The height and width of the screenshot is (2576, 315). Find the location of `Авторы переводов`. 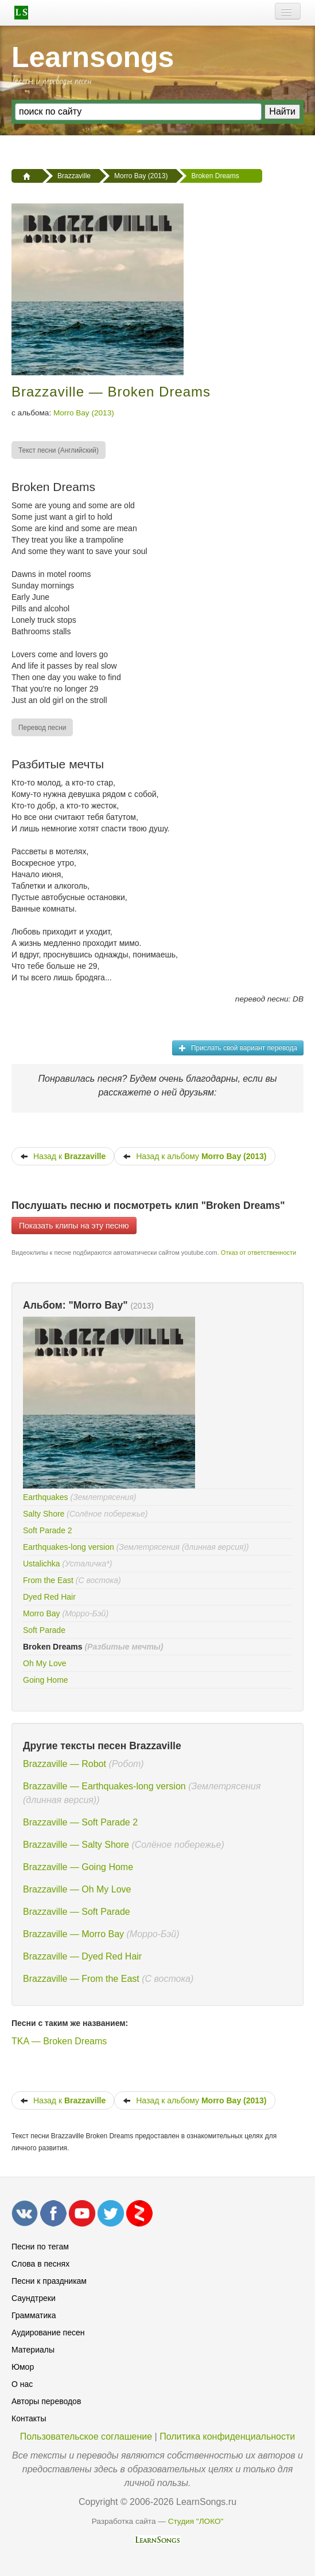

Авторы переводов is located at coordinates (46, 2401).